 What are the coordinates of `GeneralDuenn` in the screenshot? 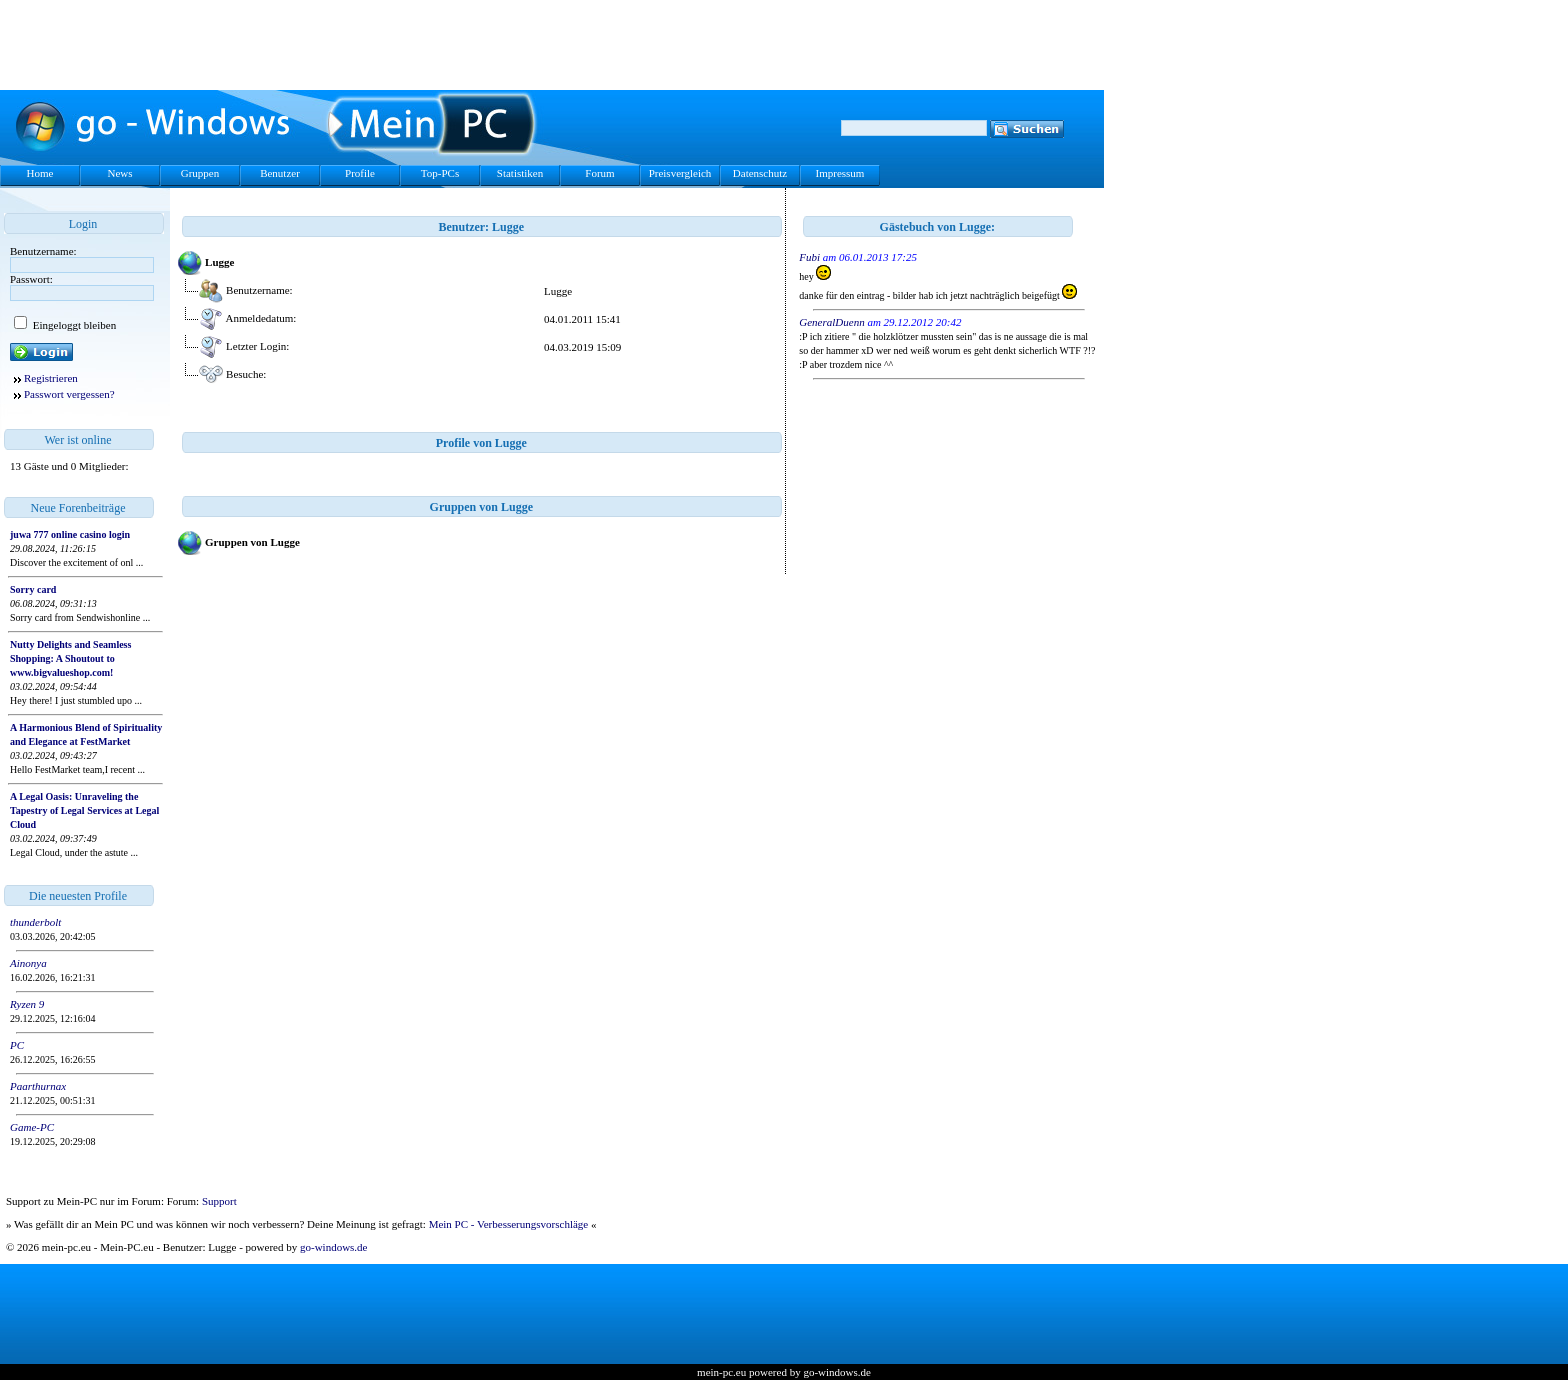 It's located at (831, 322).